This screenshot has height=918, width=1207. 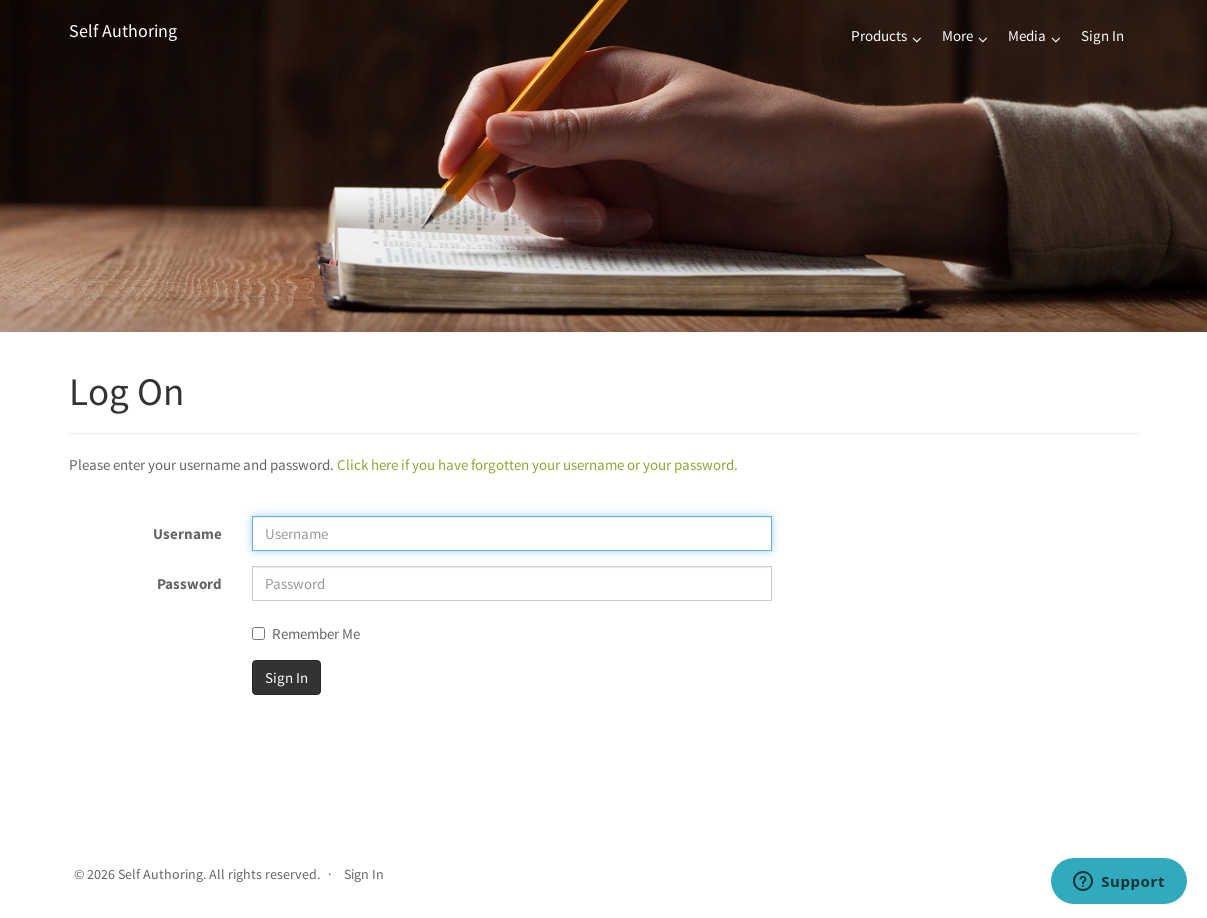 What do you see at coordinates (306, 633) in the screenshot?
I see `Remember Me` at bounding box center [306, 633].